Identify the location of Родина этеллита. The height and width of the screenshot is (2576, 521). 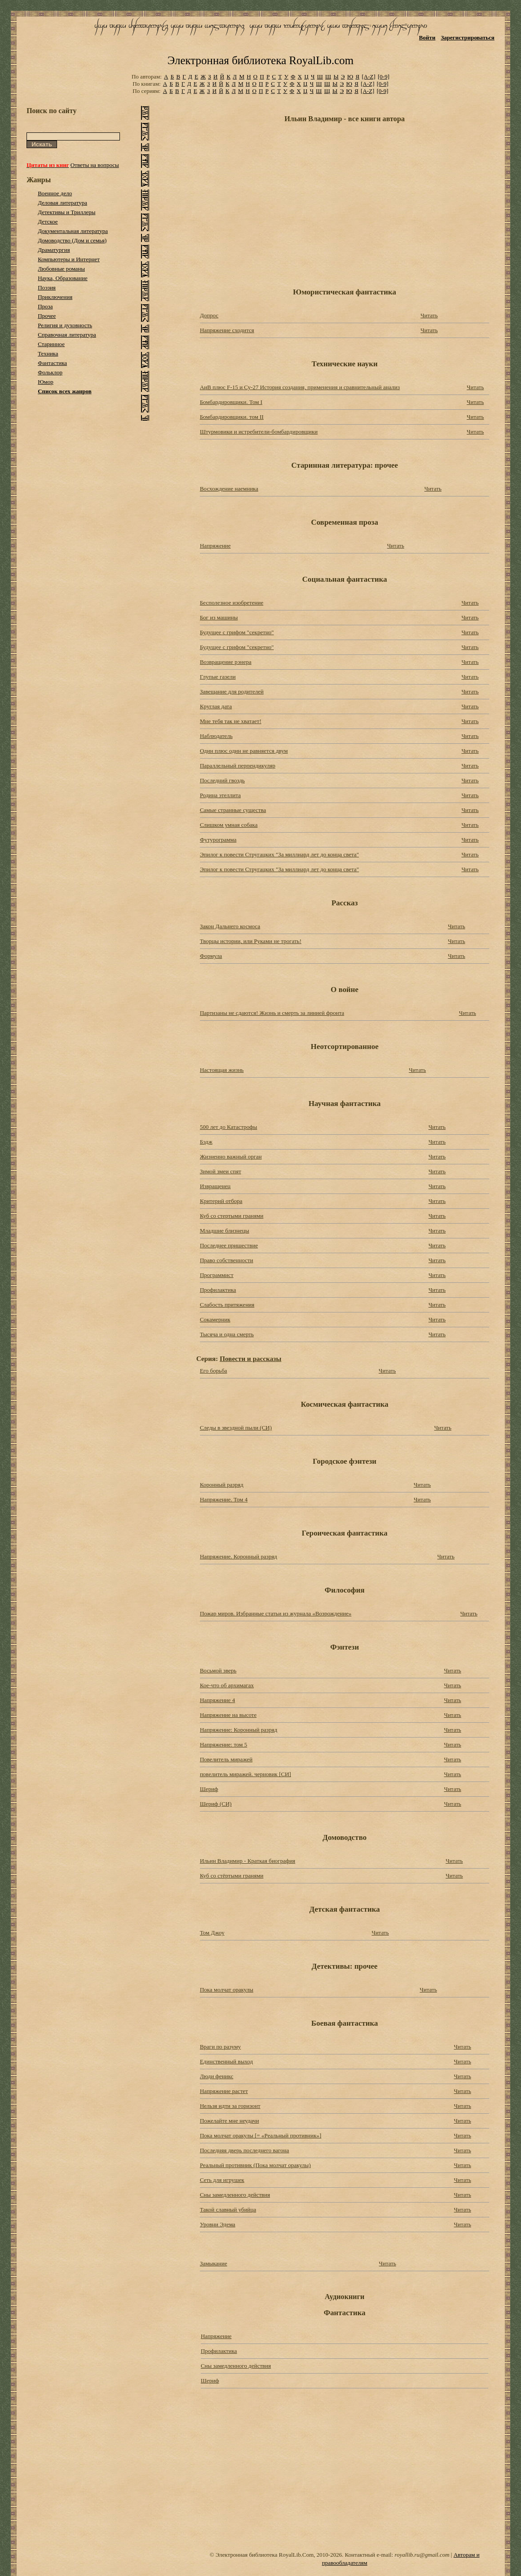
(220, 795).